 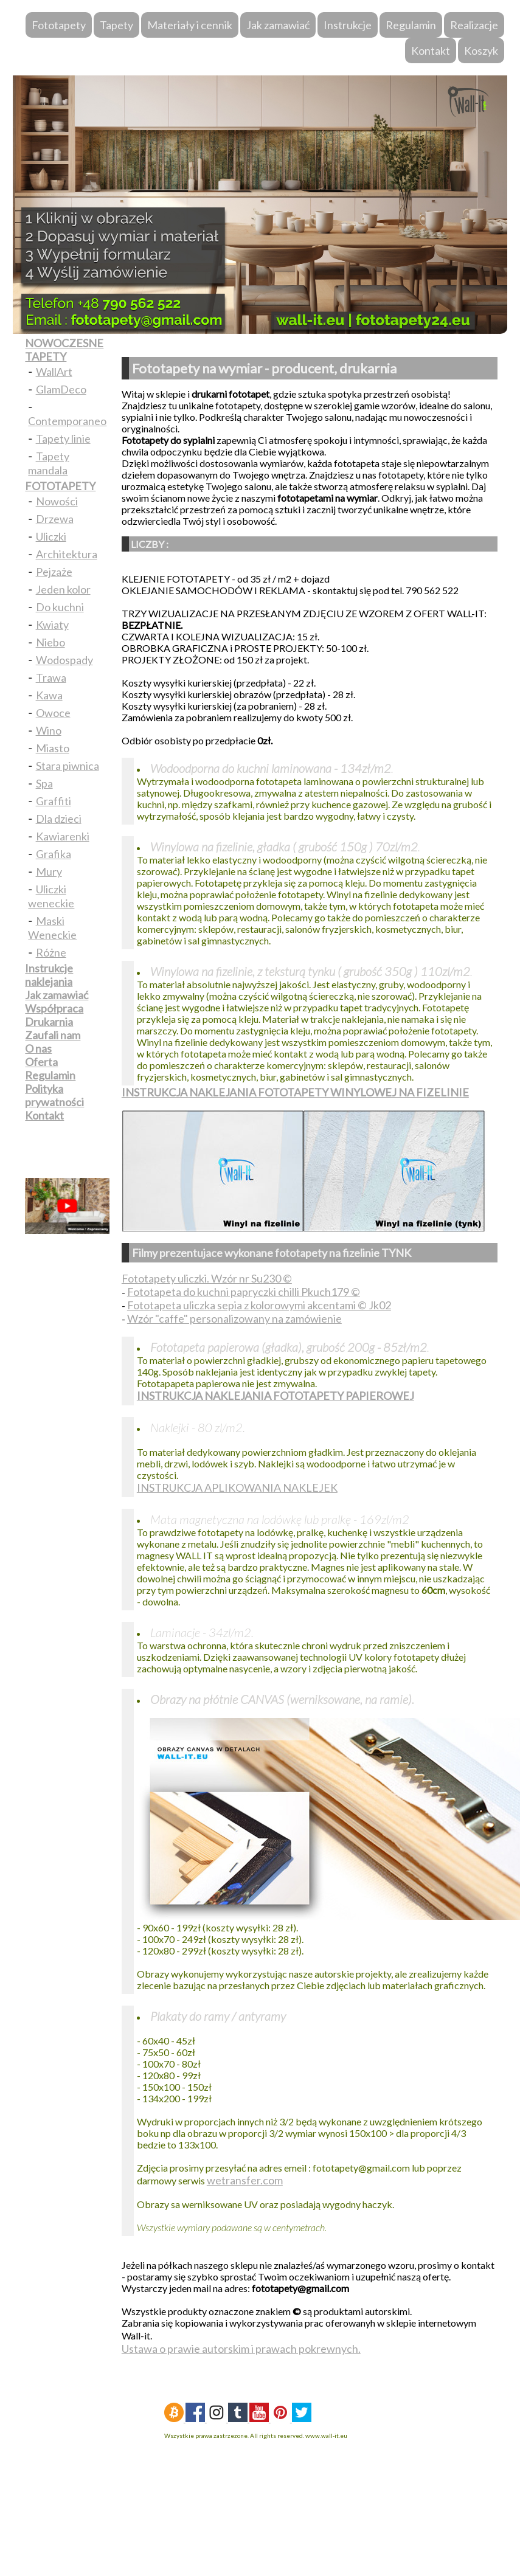 I want to click on Wzór "caffe" personalizowany na zamówienie, so click(x=234, y=1318).